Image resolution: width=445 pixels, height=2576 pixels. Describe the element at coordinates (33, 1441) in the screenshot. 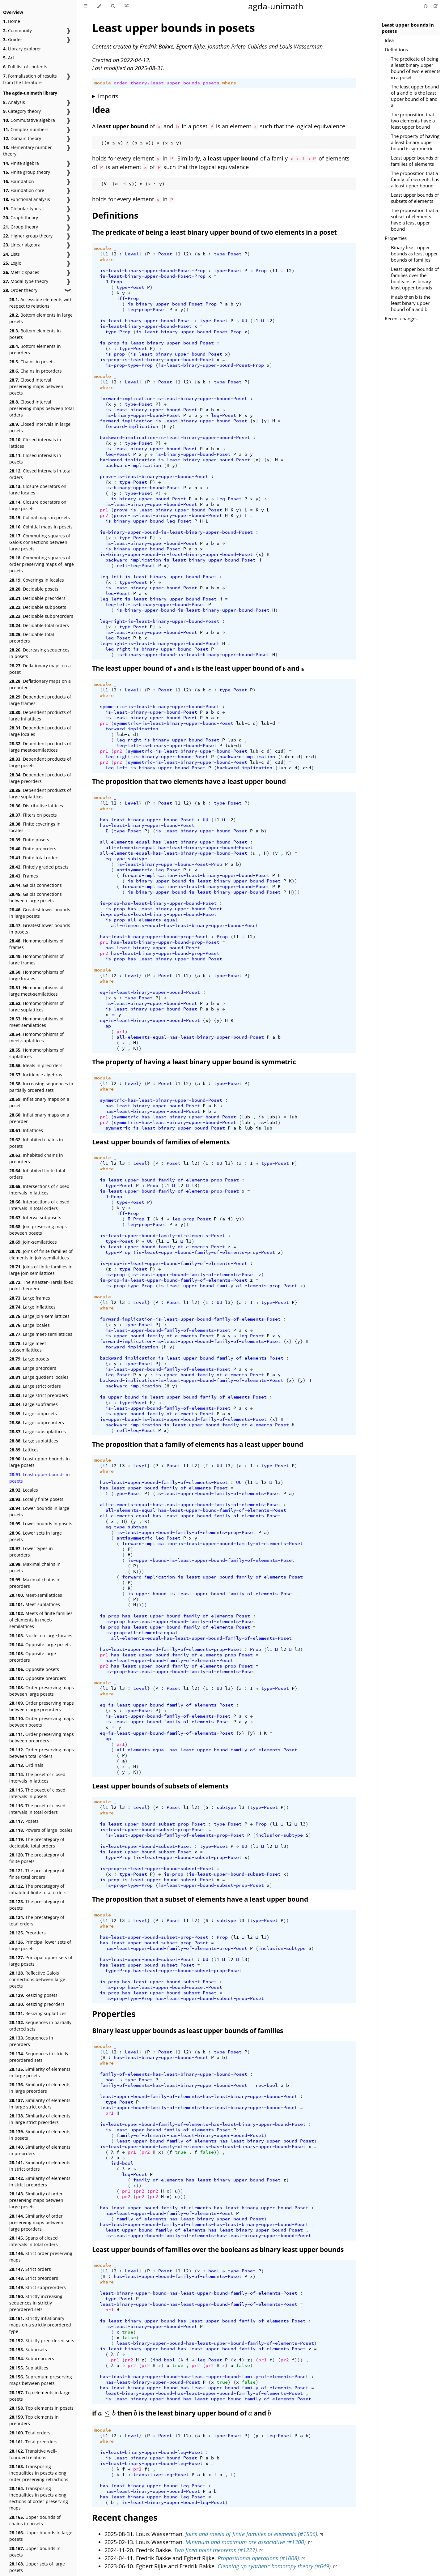

I see `Large suplattices` at that location.